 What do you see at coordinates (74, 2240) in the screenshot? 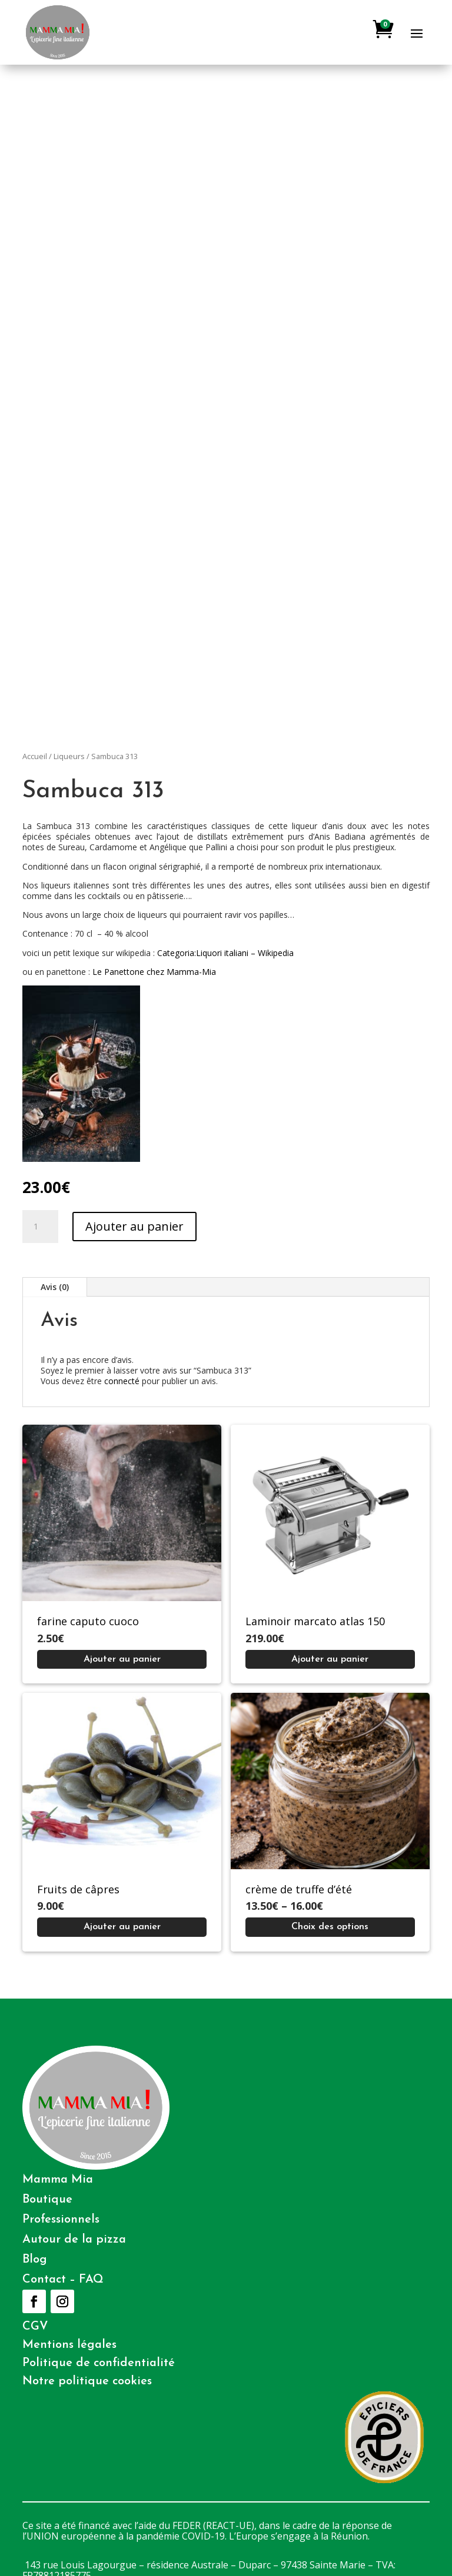
I see `Autour de la pizza` at bounding box center [74, 2240].